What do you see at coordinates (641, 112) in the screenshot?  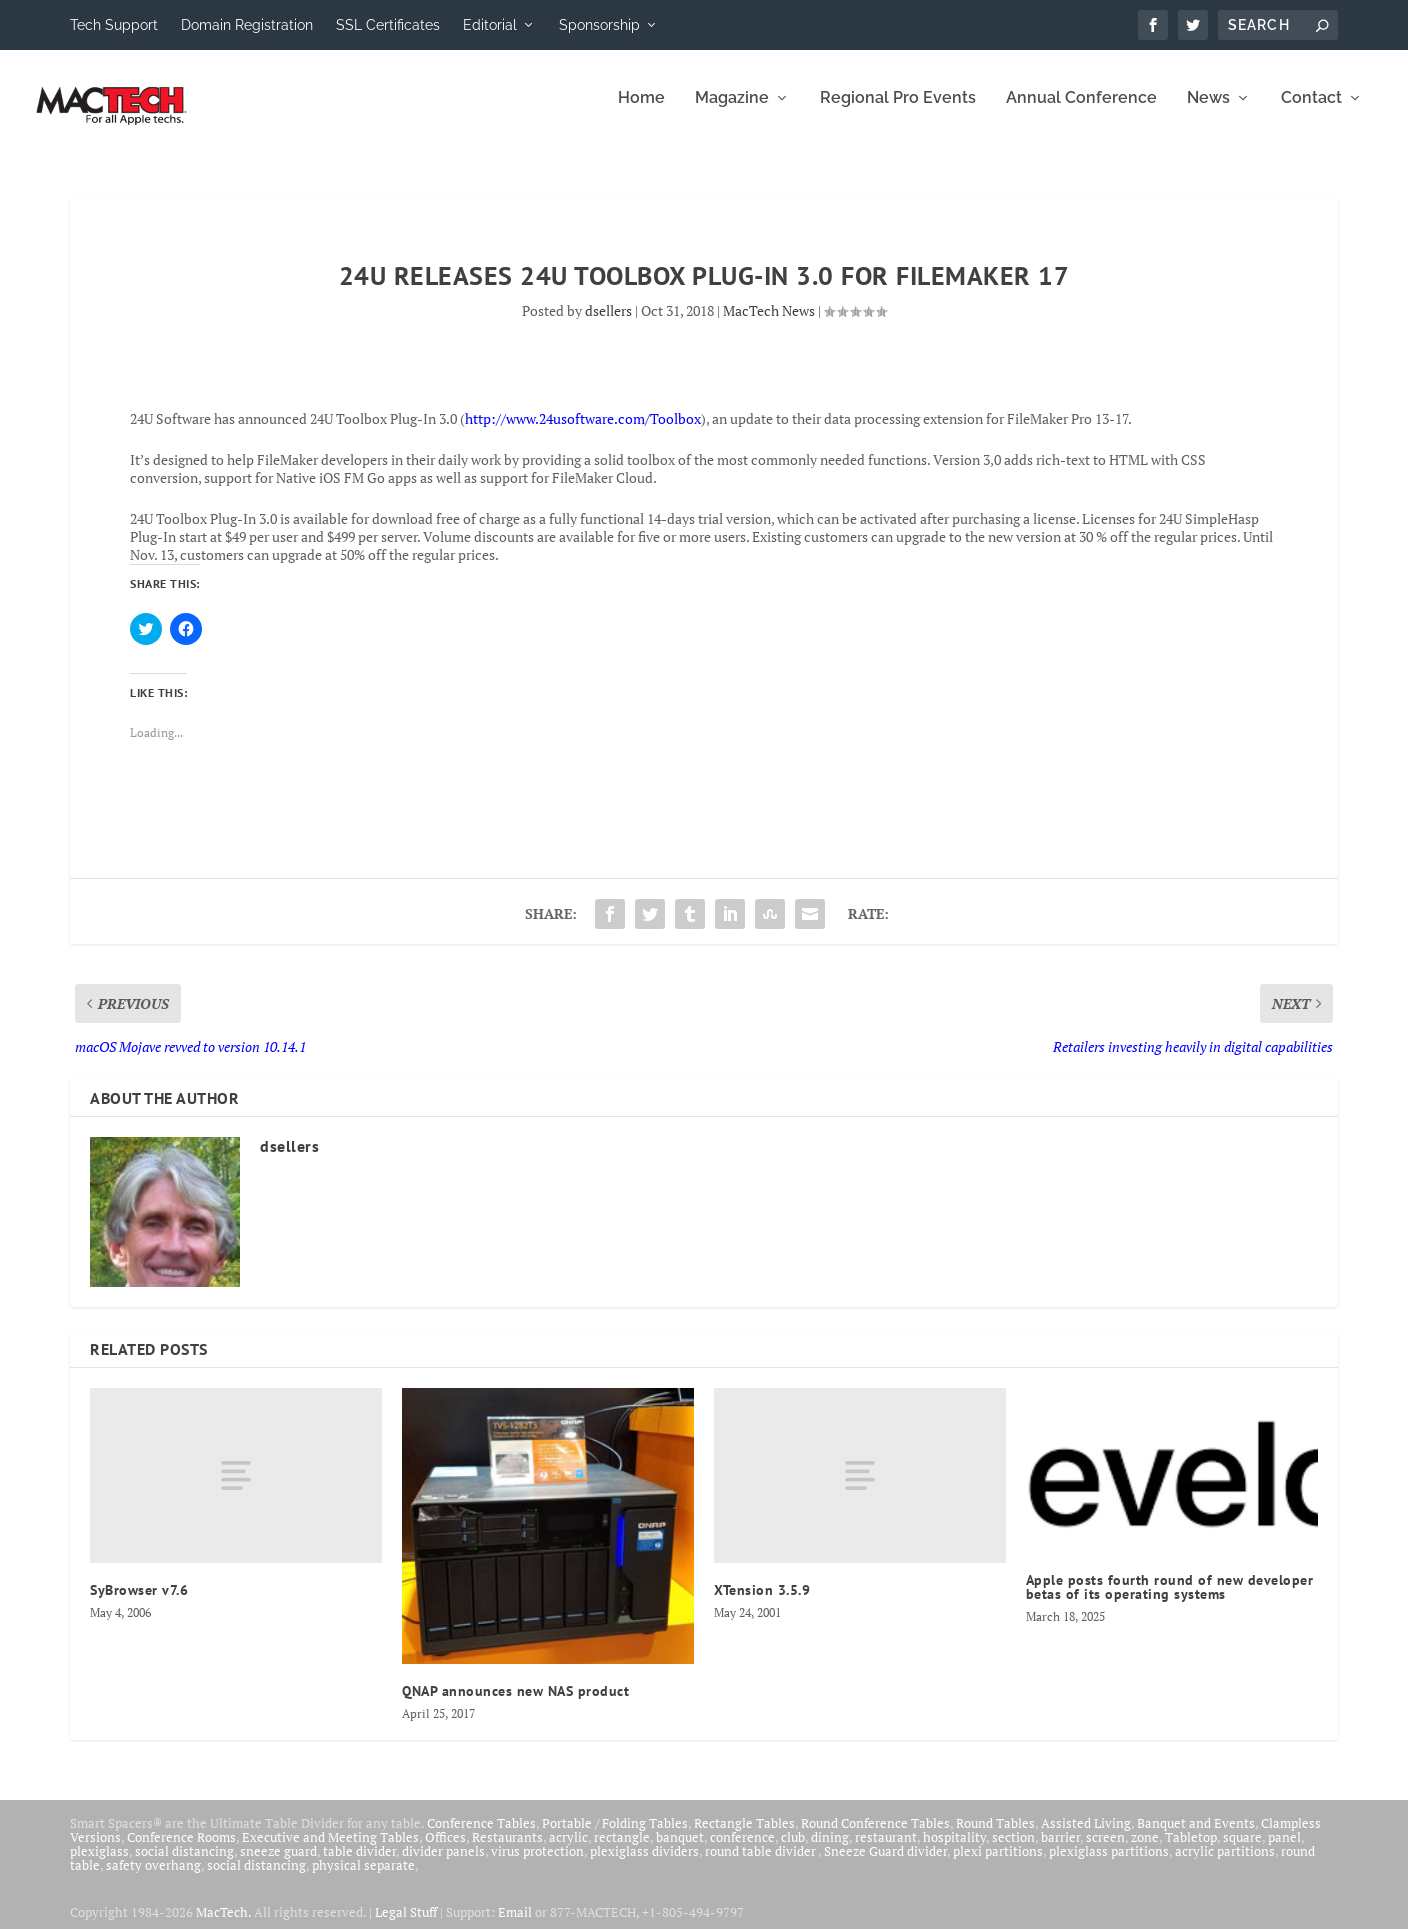 I see `Home` at bounding box center [641, 112].